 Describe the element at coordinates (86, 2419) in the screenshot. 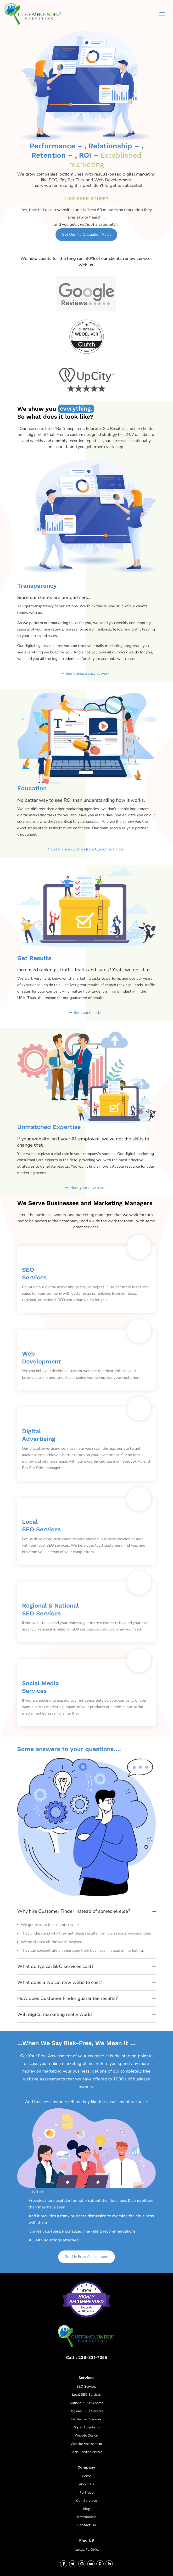

I see `Naples Seo Services` at that location.